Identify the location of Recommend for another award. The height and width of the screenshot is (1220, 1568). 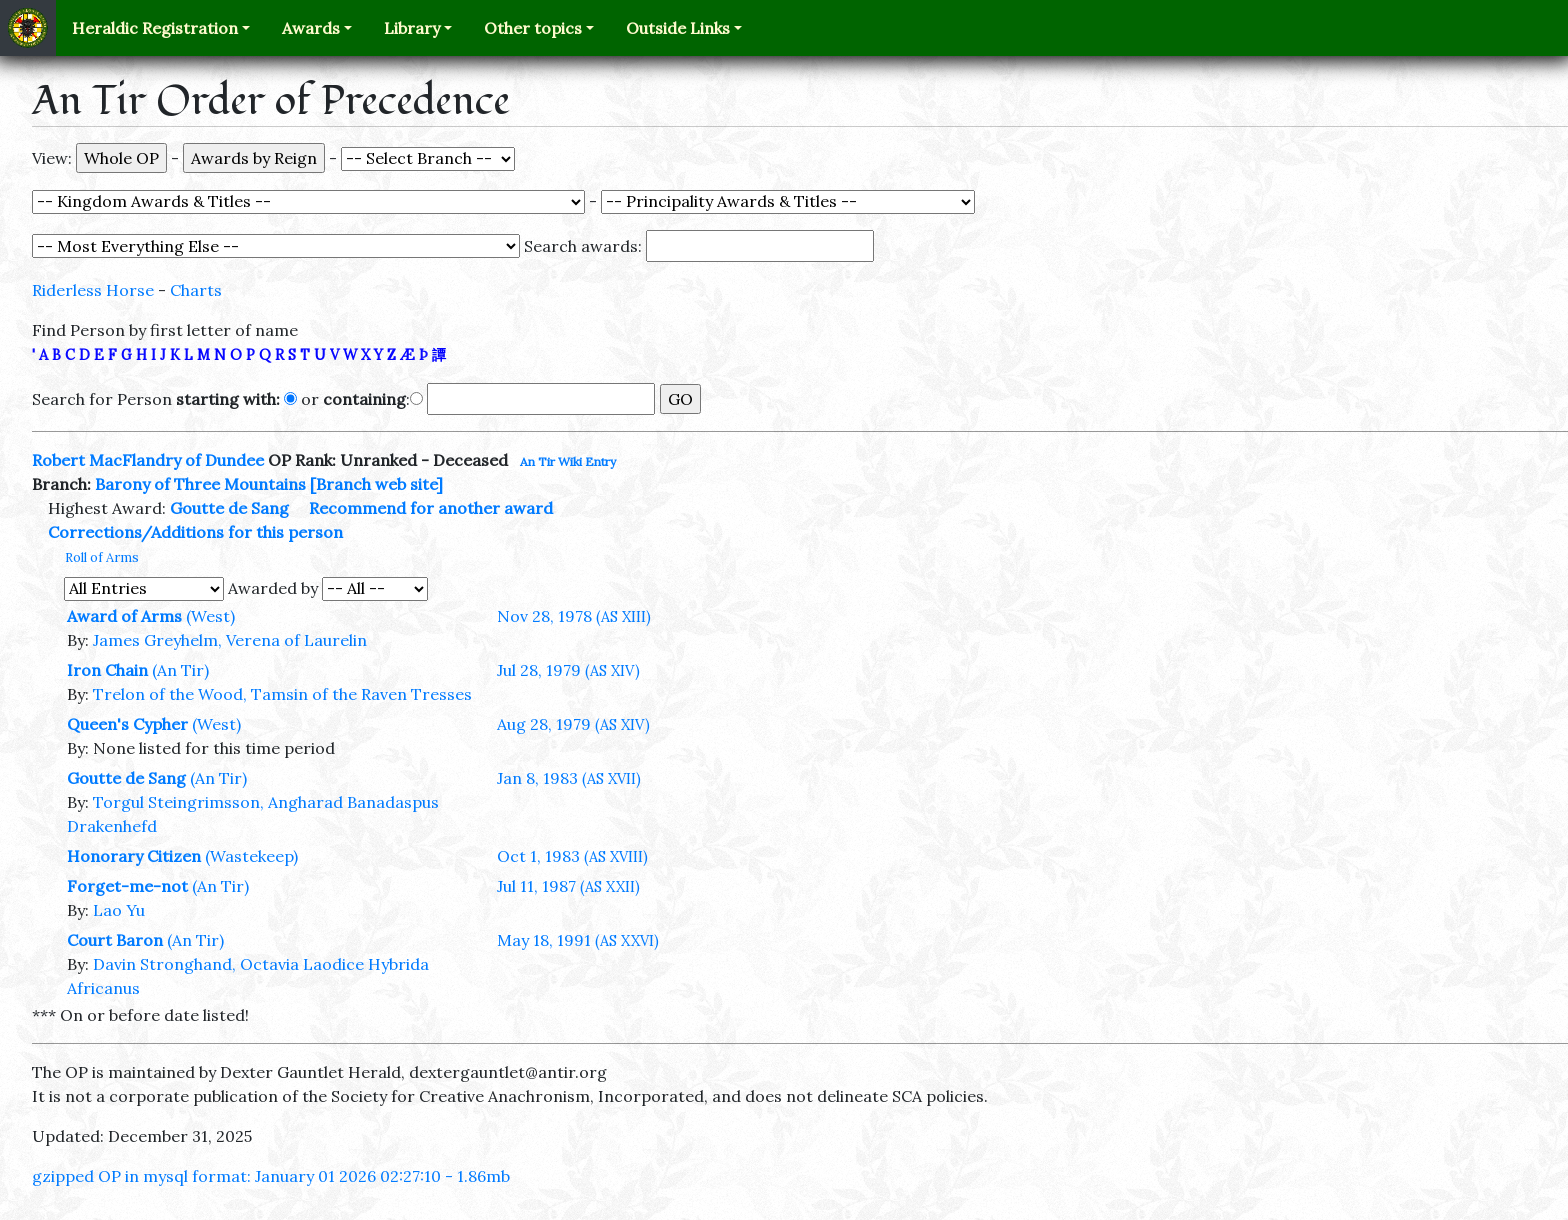
(431, 508).